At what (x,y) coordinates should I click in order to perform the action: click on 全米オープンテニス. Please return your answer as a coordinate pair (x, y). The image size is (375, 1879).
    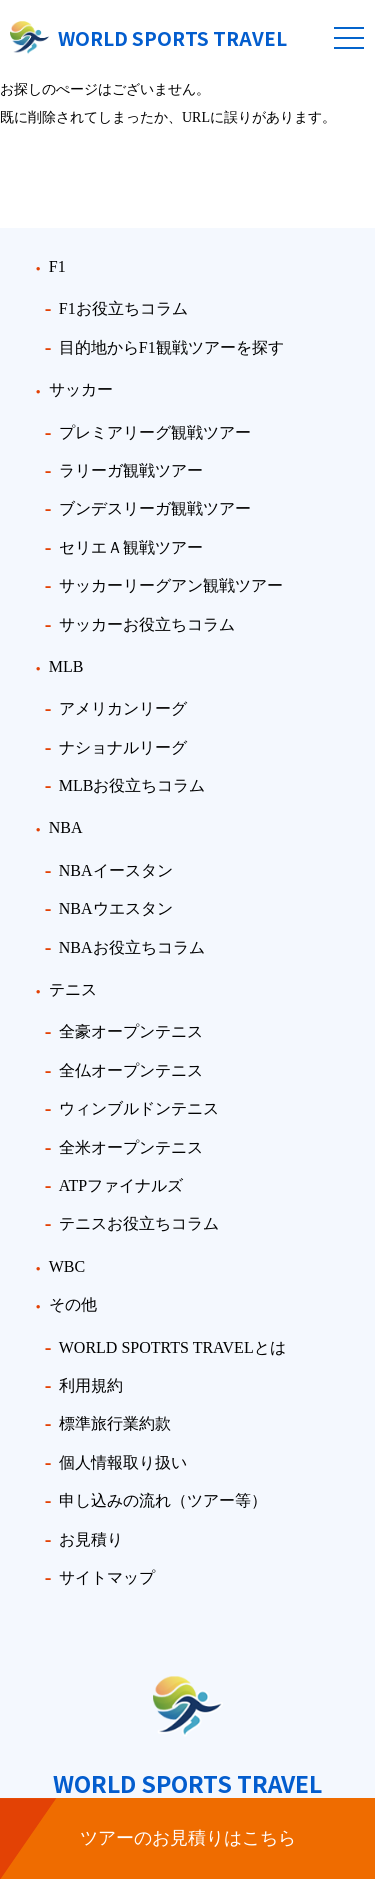
    Looking at the image, I should click on (131, 1147).